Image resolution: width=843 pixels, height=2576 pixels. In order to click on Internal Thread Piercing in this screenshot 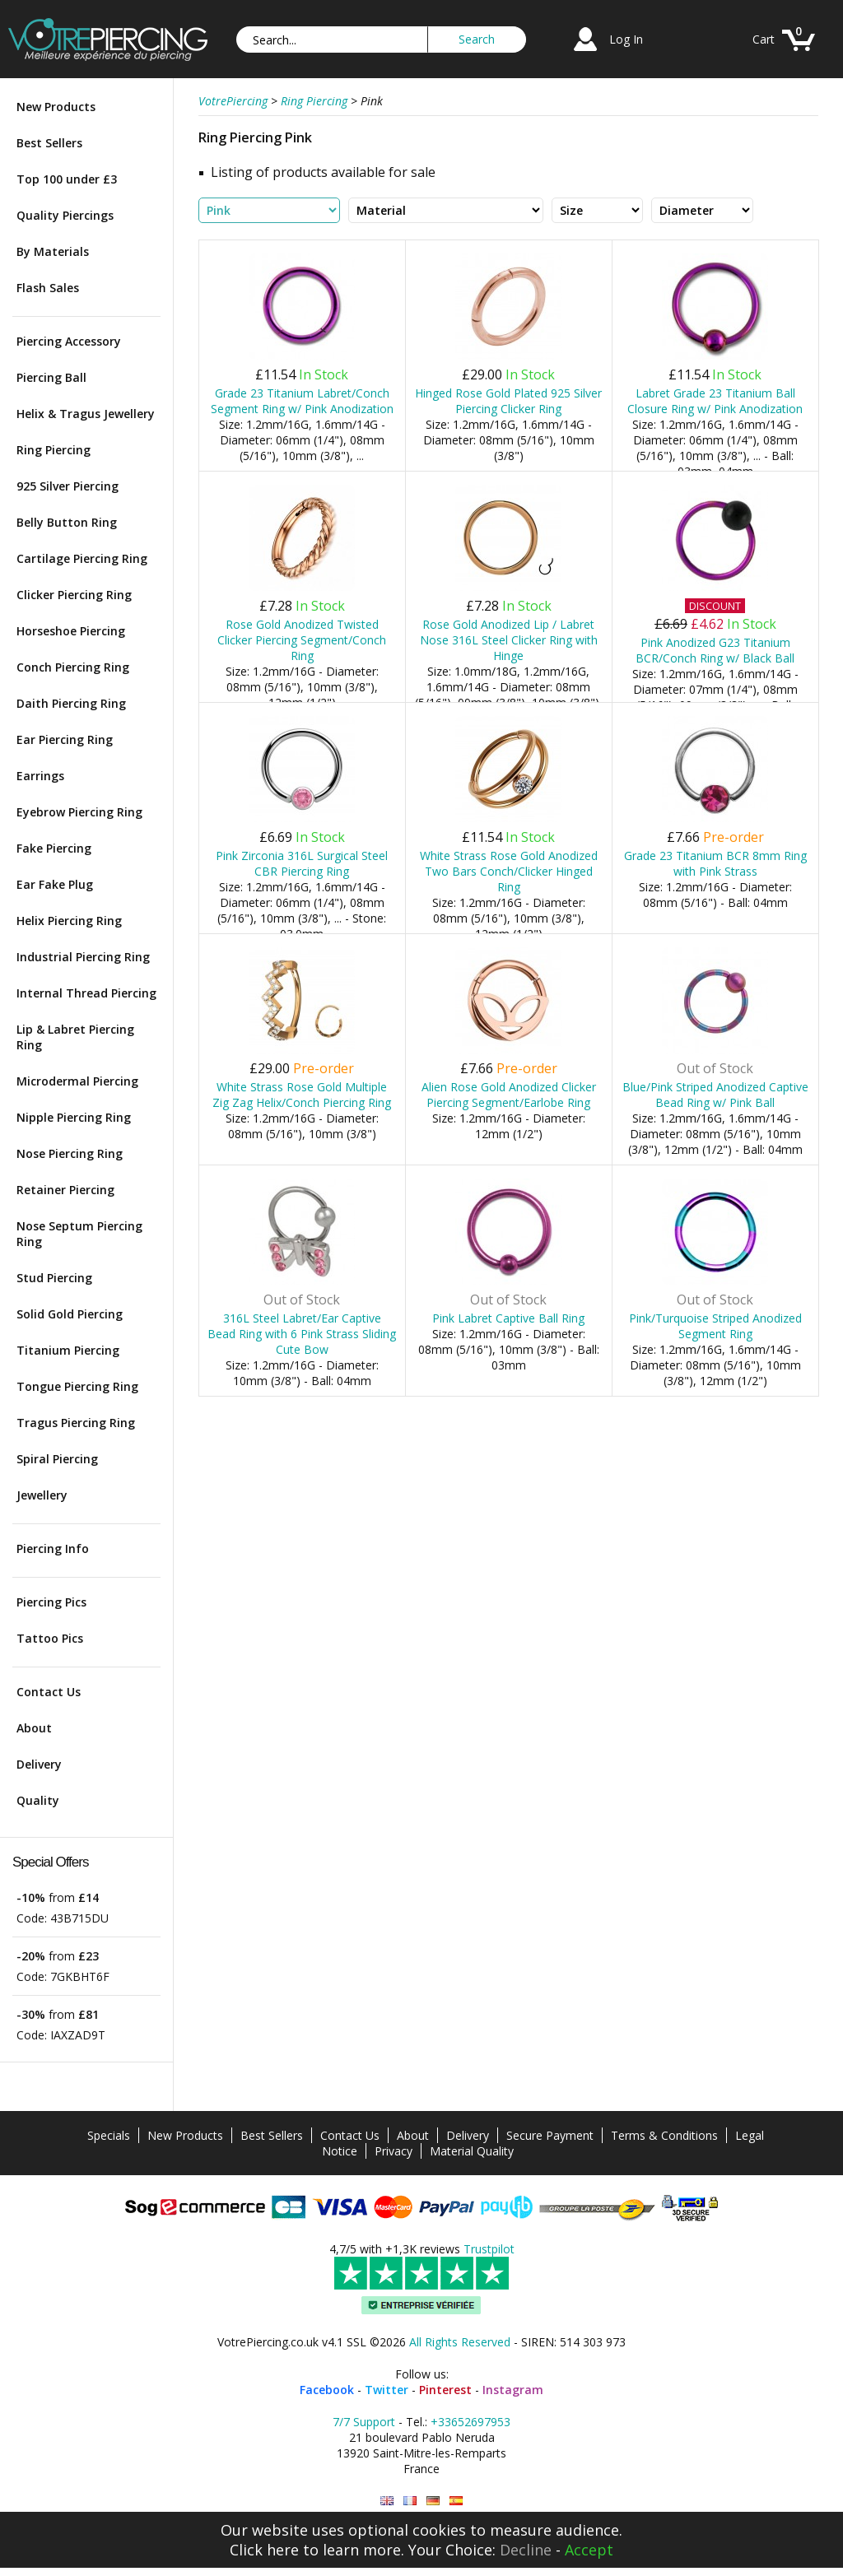, I will do `click(86, 993)`.